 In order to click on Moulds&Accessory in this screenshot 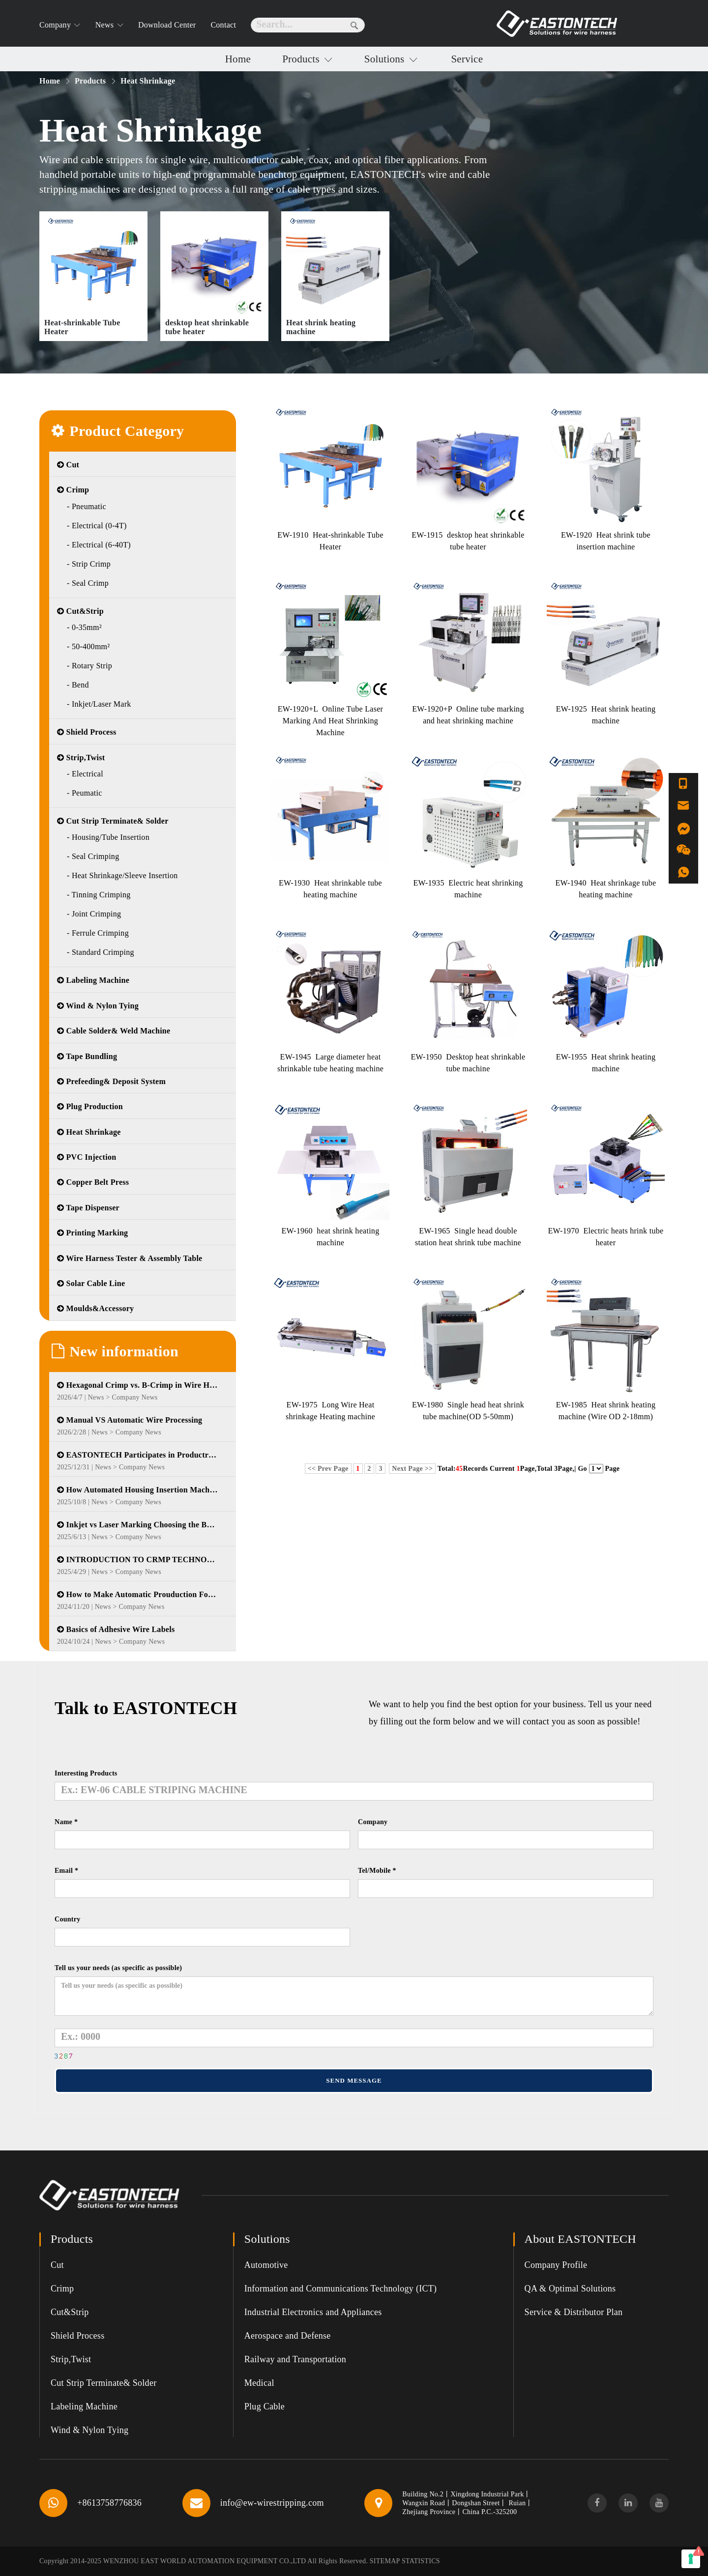, I will do `click(95, 1308)`.